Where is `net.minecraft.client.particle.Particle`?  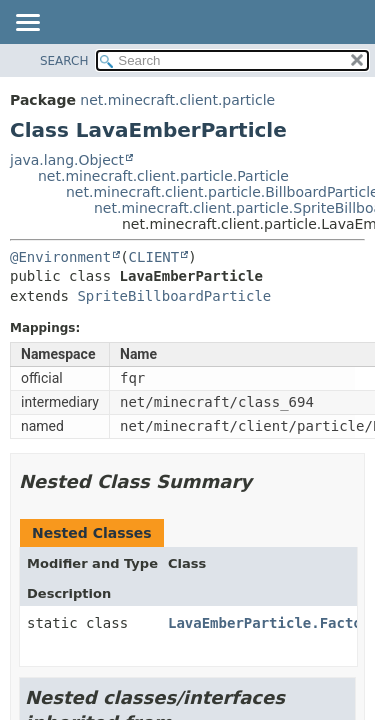 net.minecraft.client.particle.Particle is located at coordinates (163, 176).